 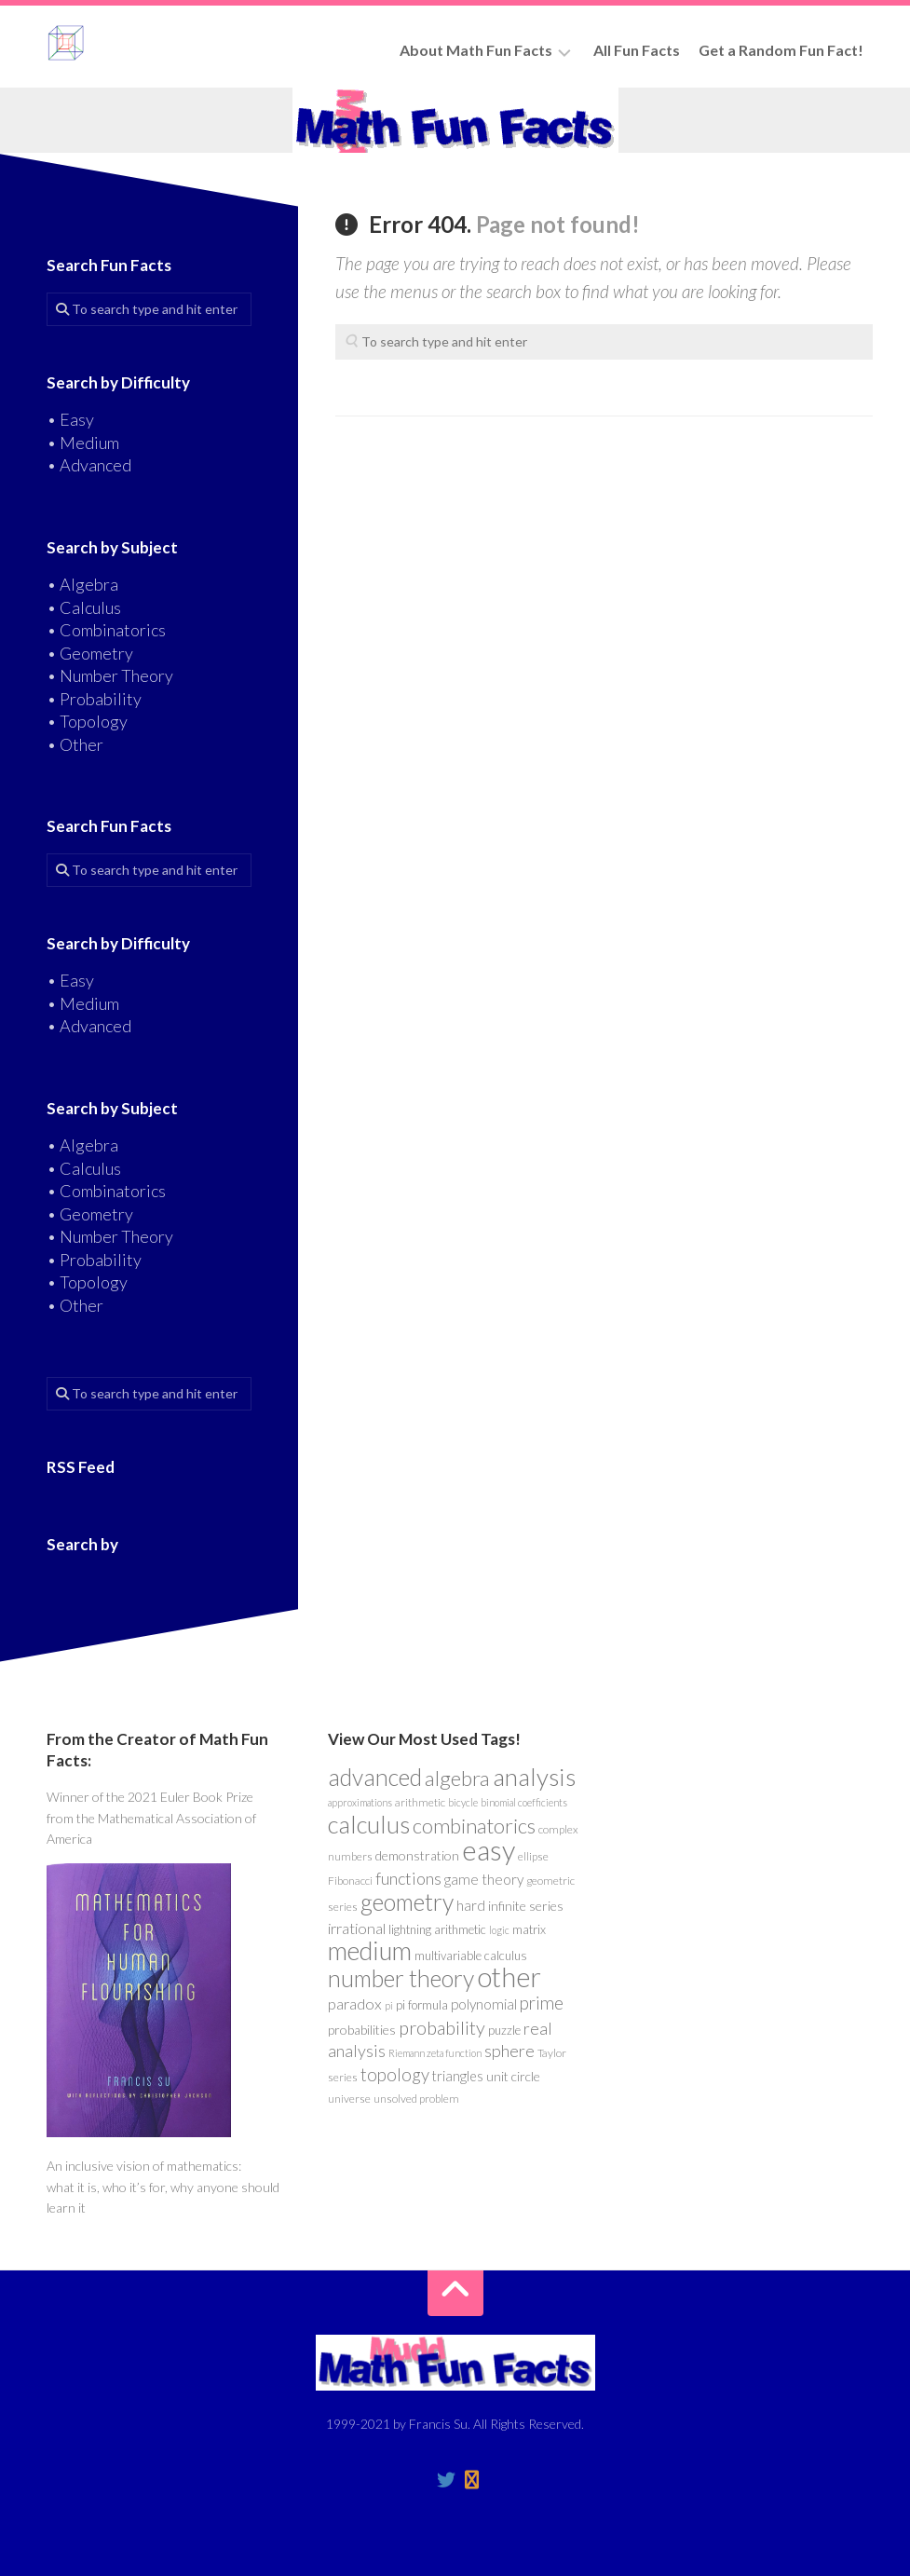 I want to click on other [other (96 items)], so click(x=509, y=1976).